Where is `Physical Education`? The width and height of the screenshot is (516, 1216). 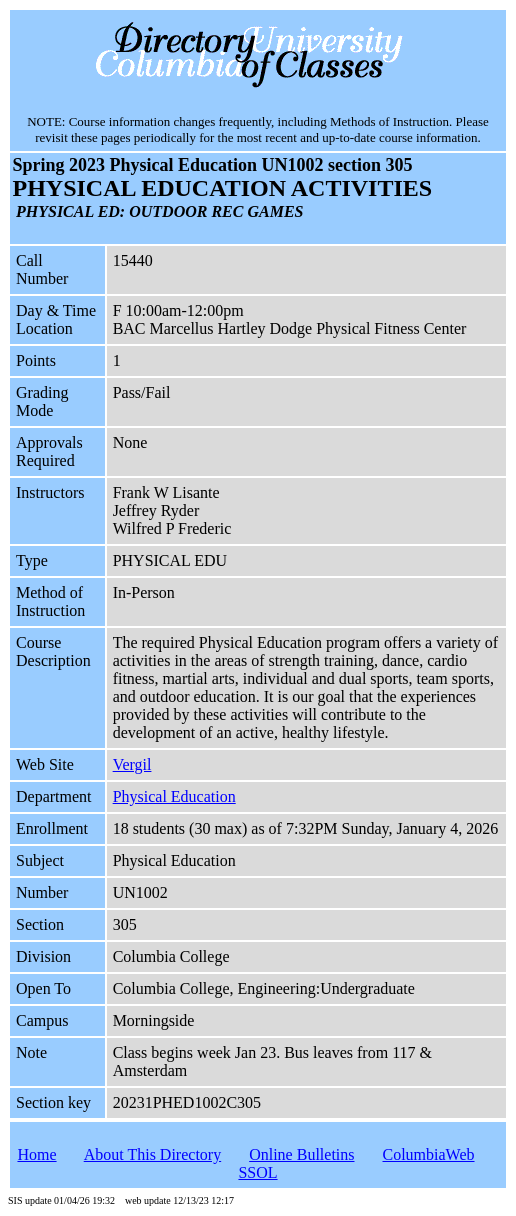
Physical Education is located at coordinates (174, 796).